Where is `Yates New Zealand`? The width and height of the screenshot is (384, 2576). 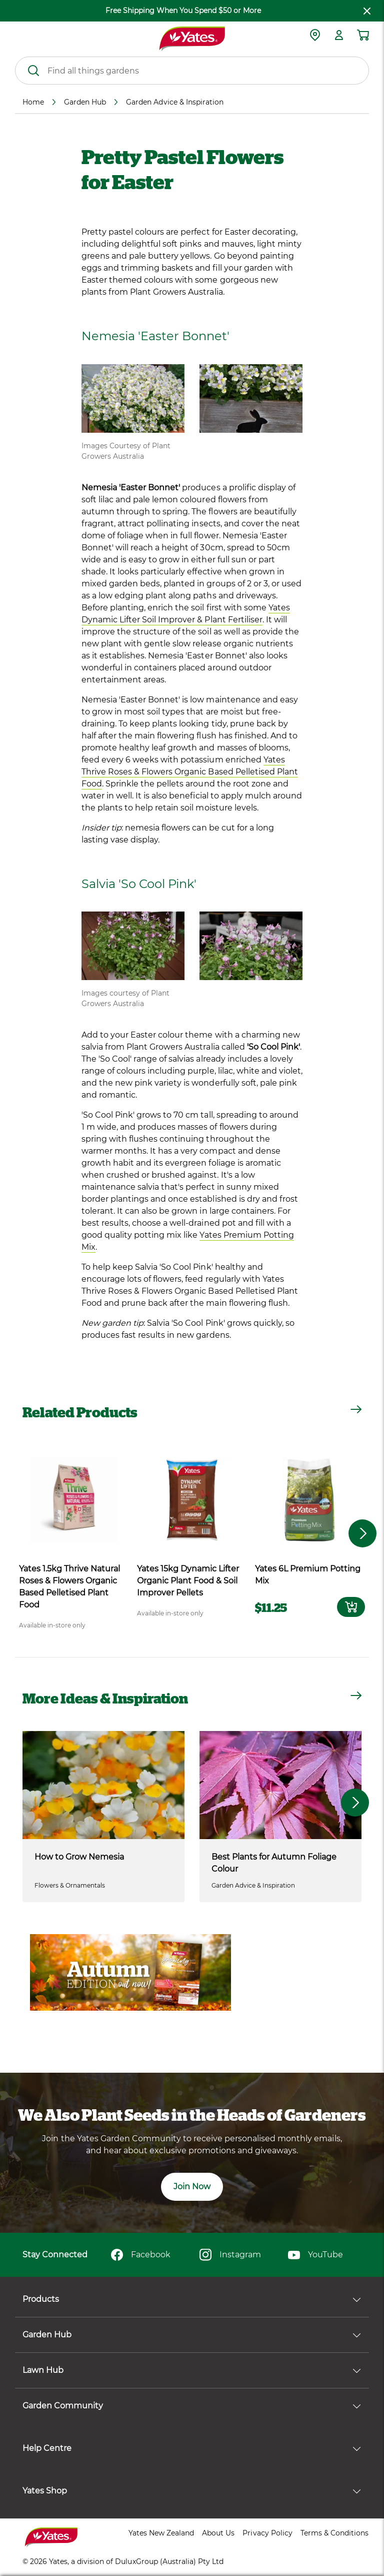
Yates New Zealand is located at coordinates (161, 2532).